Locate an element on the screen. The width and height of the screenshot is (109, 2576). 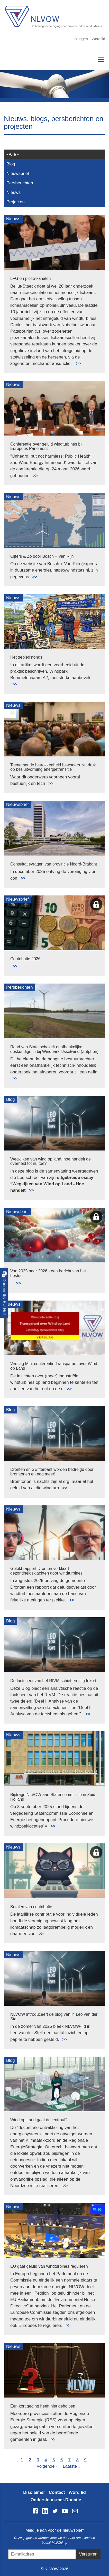
Ondersteun-met-Donatie is located at coordinates (56, 2499).